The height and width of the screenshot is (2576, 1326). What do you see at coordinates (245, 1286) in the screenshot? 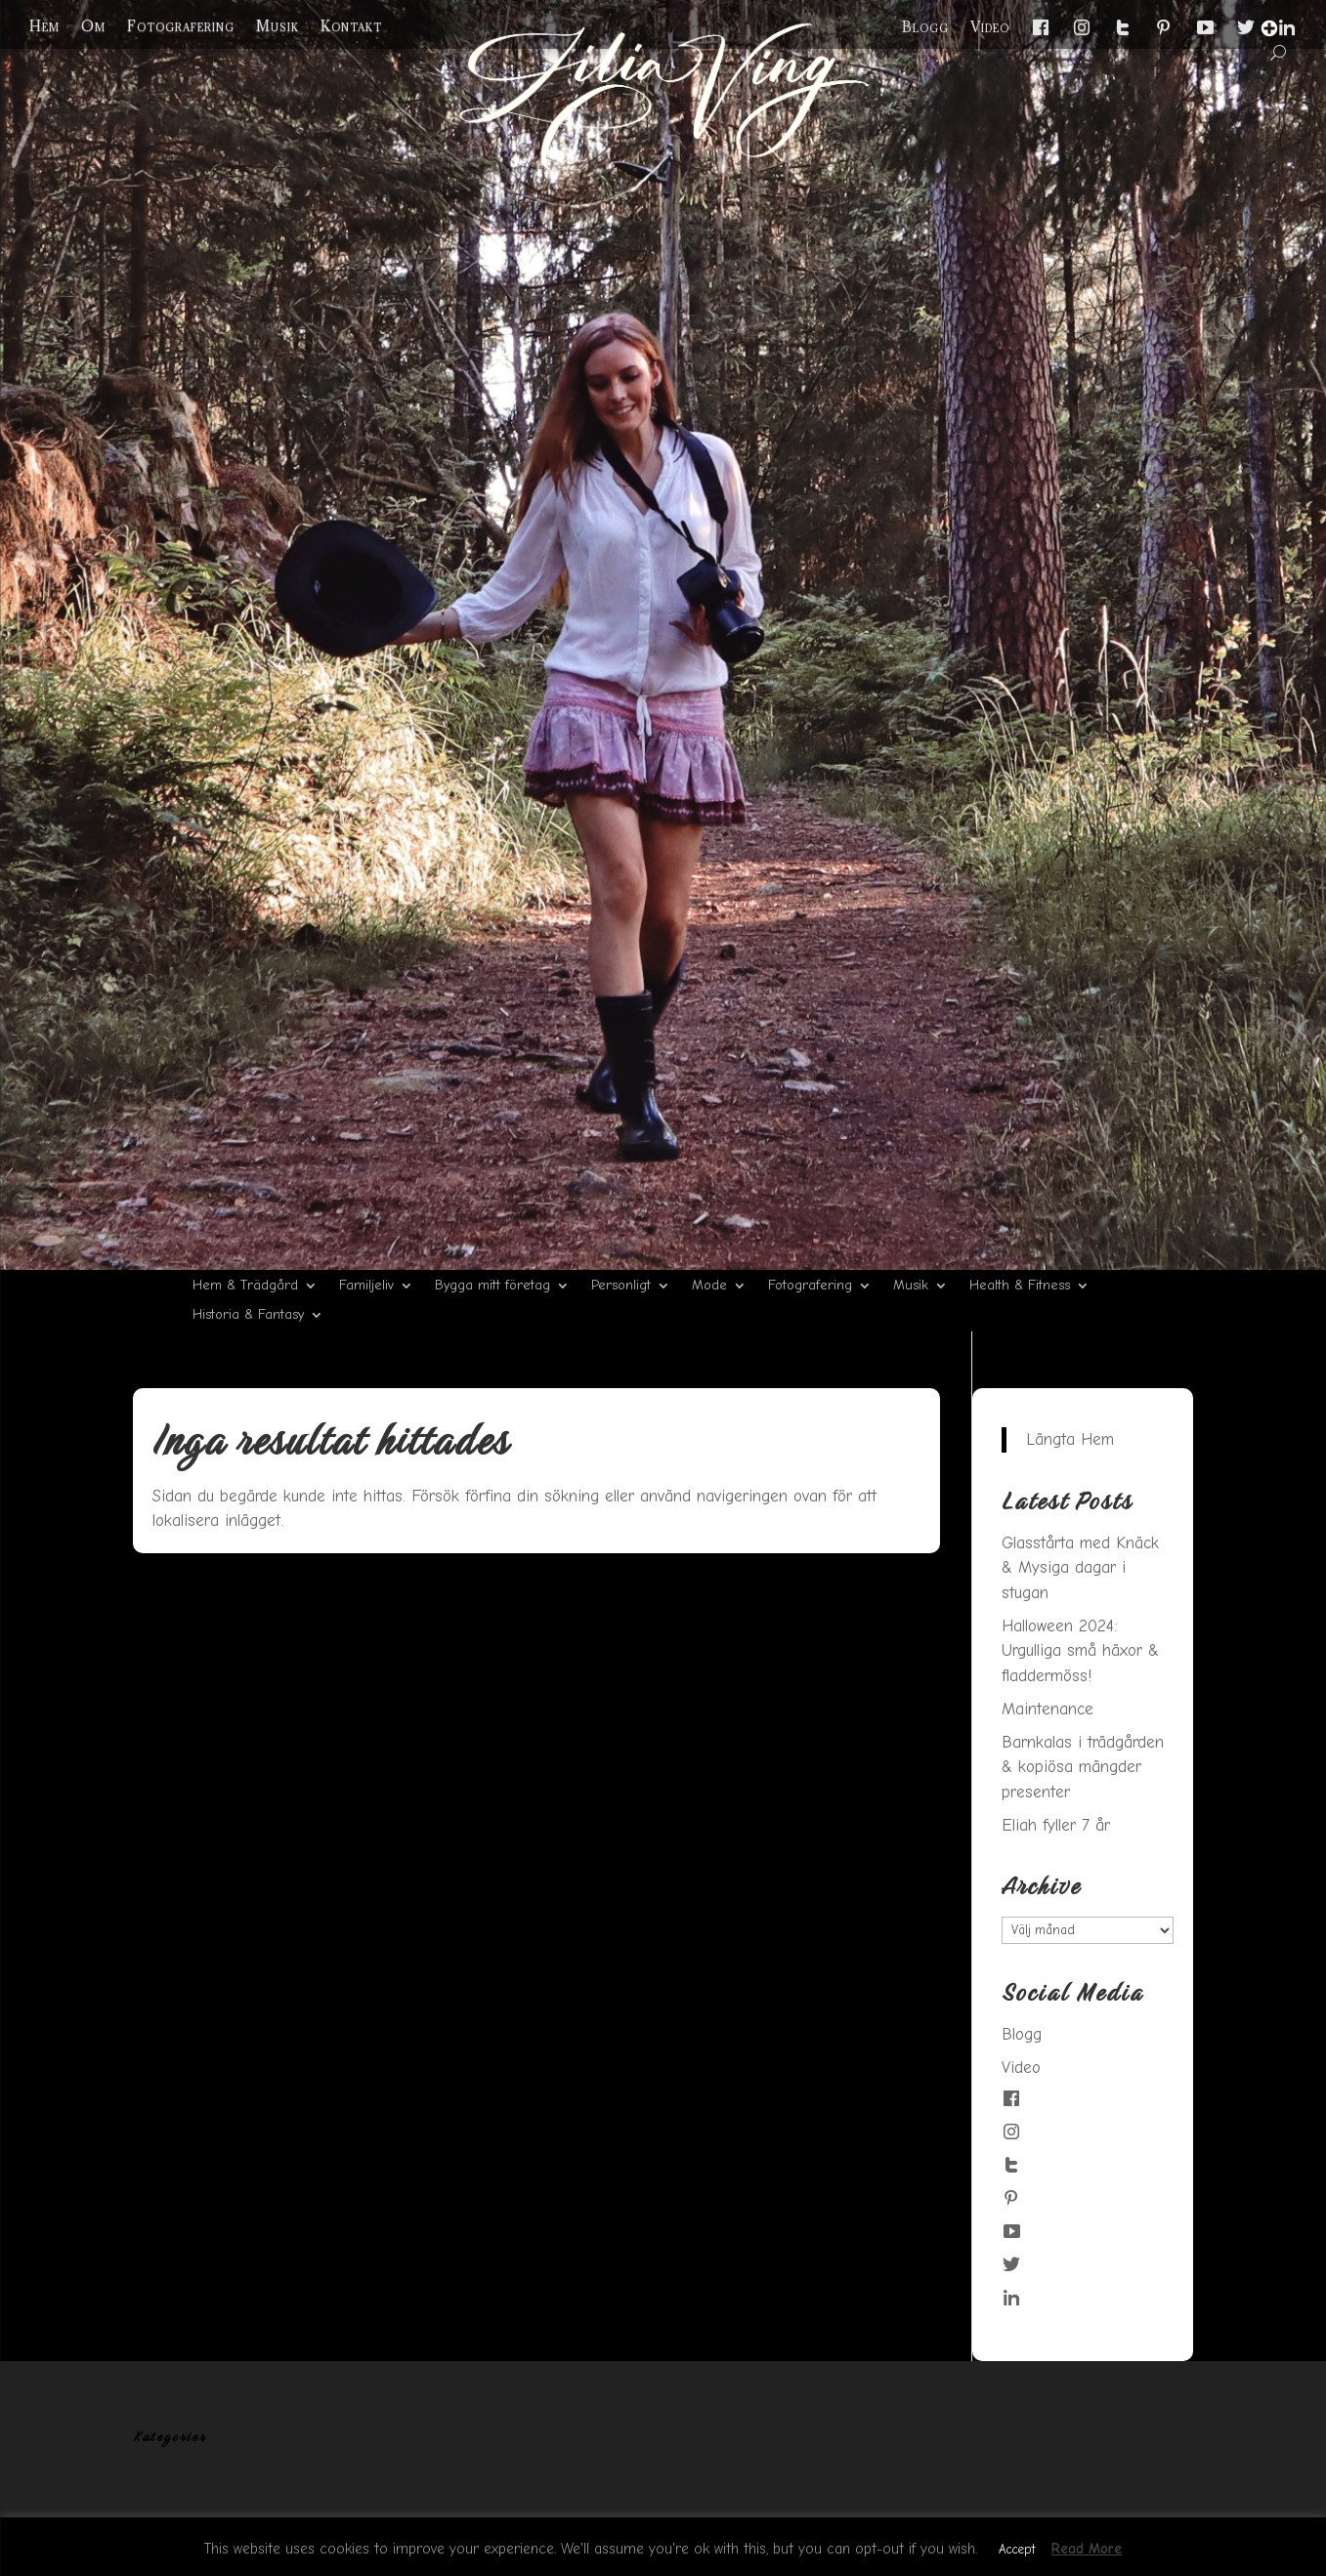
I see `Hem & Trädgård` at bounding box center [245, 1286].